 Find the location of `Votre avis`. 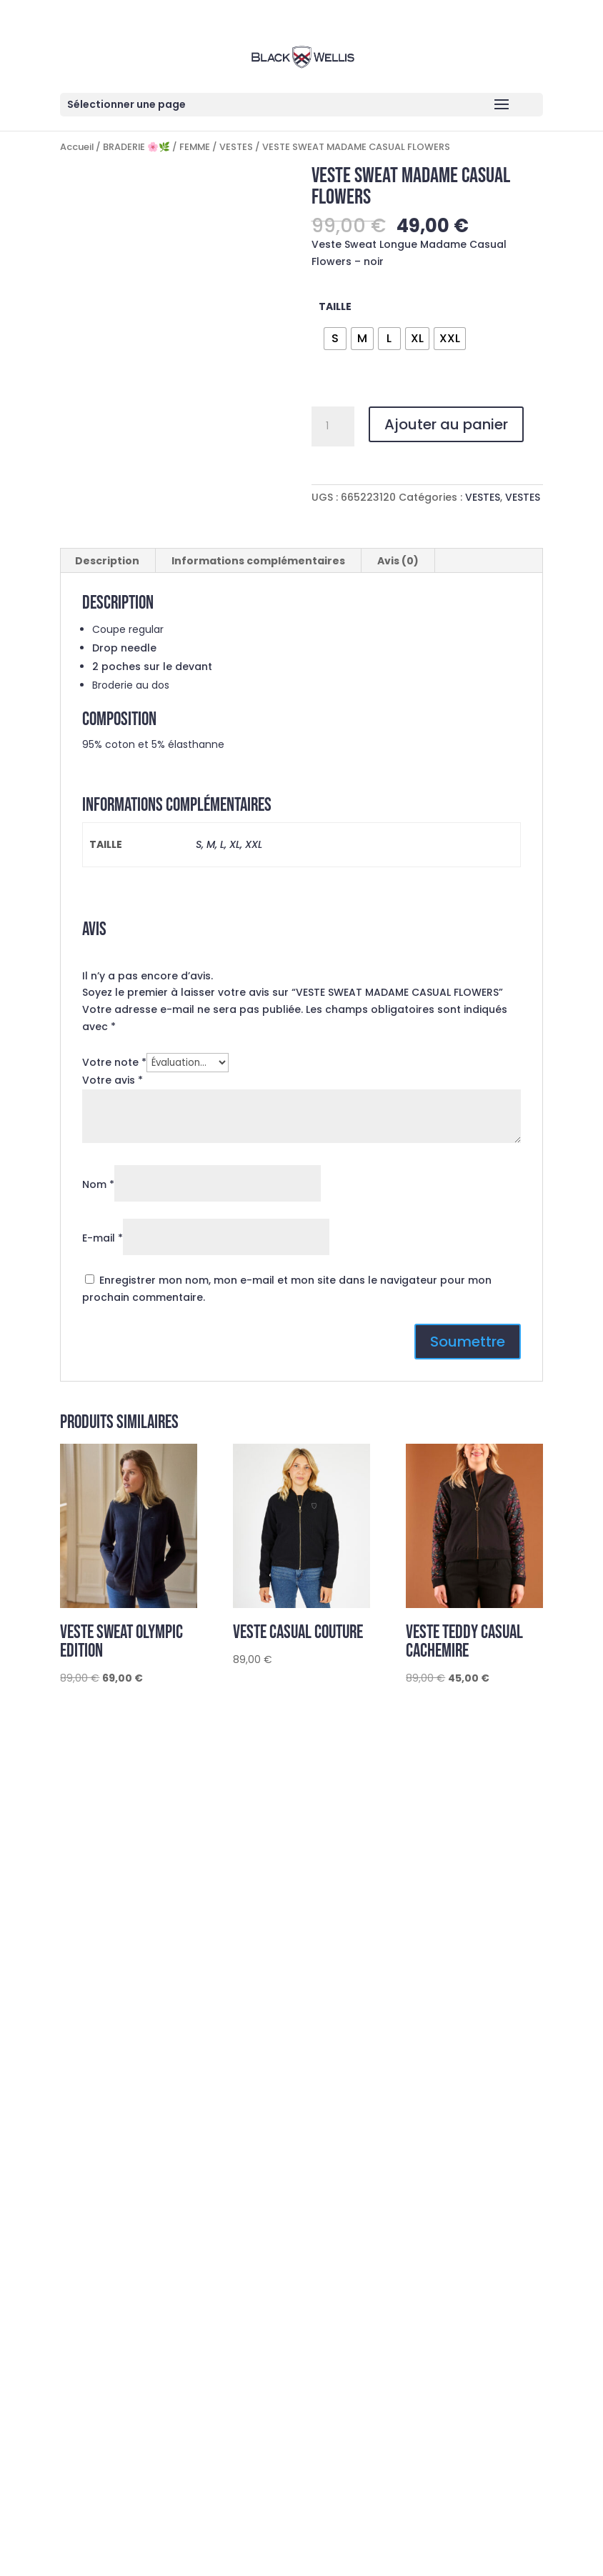

Votre avis is located at coordinates (112, 1080).